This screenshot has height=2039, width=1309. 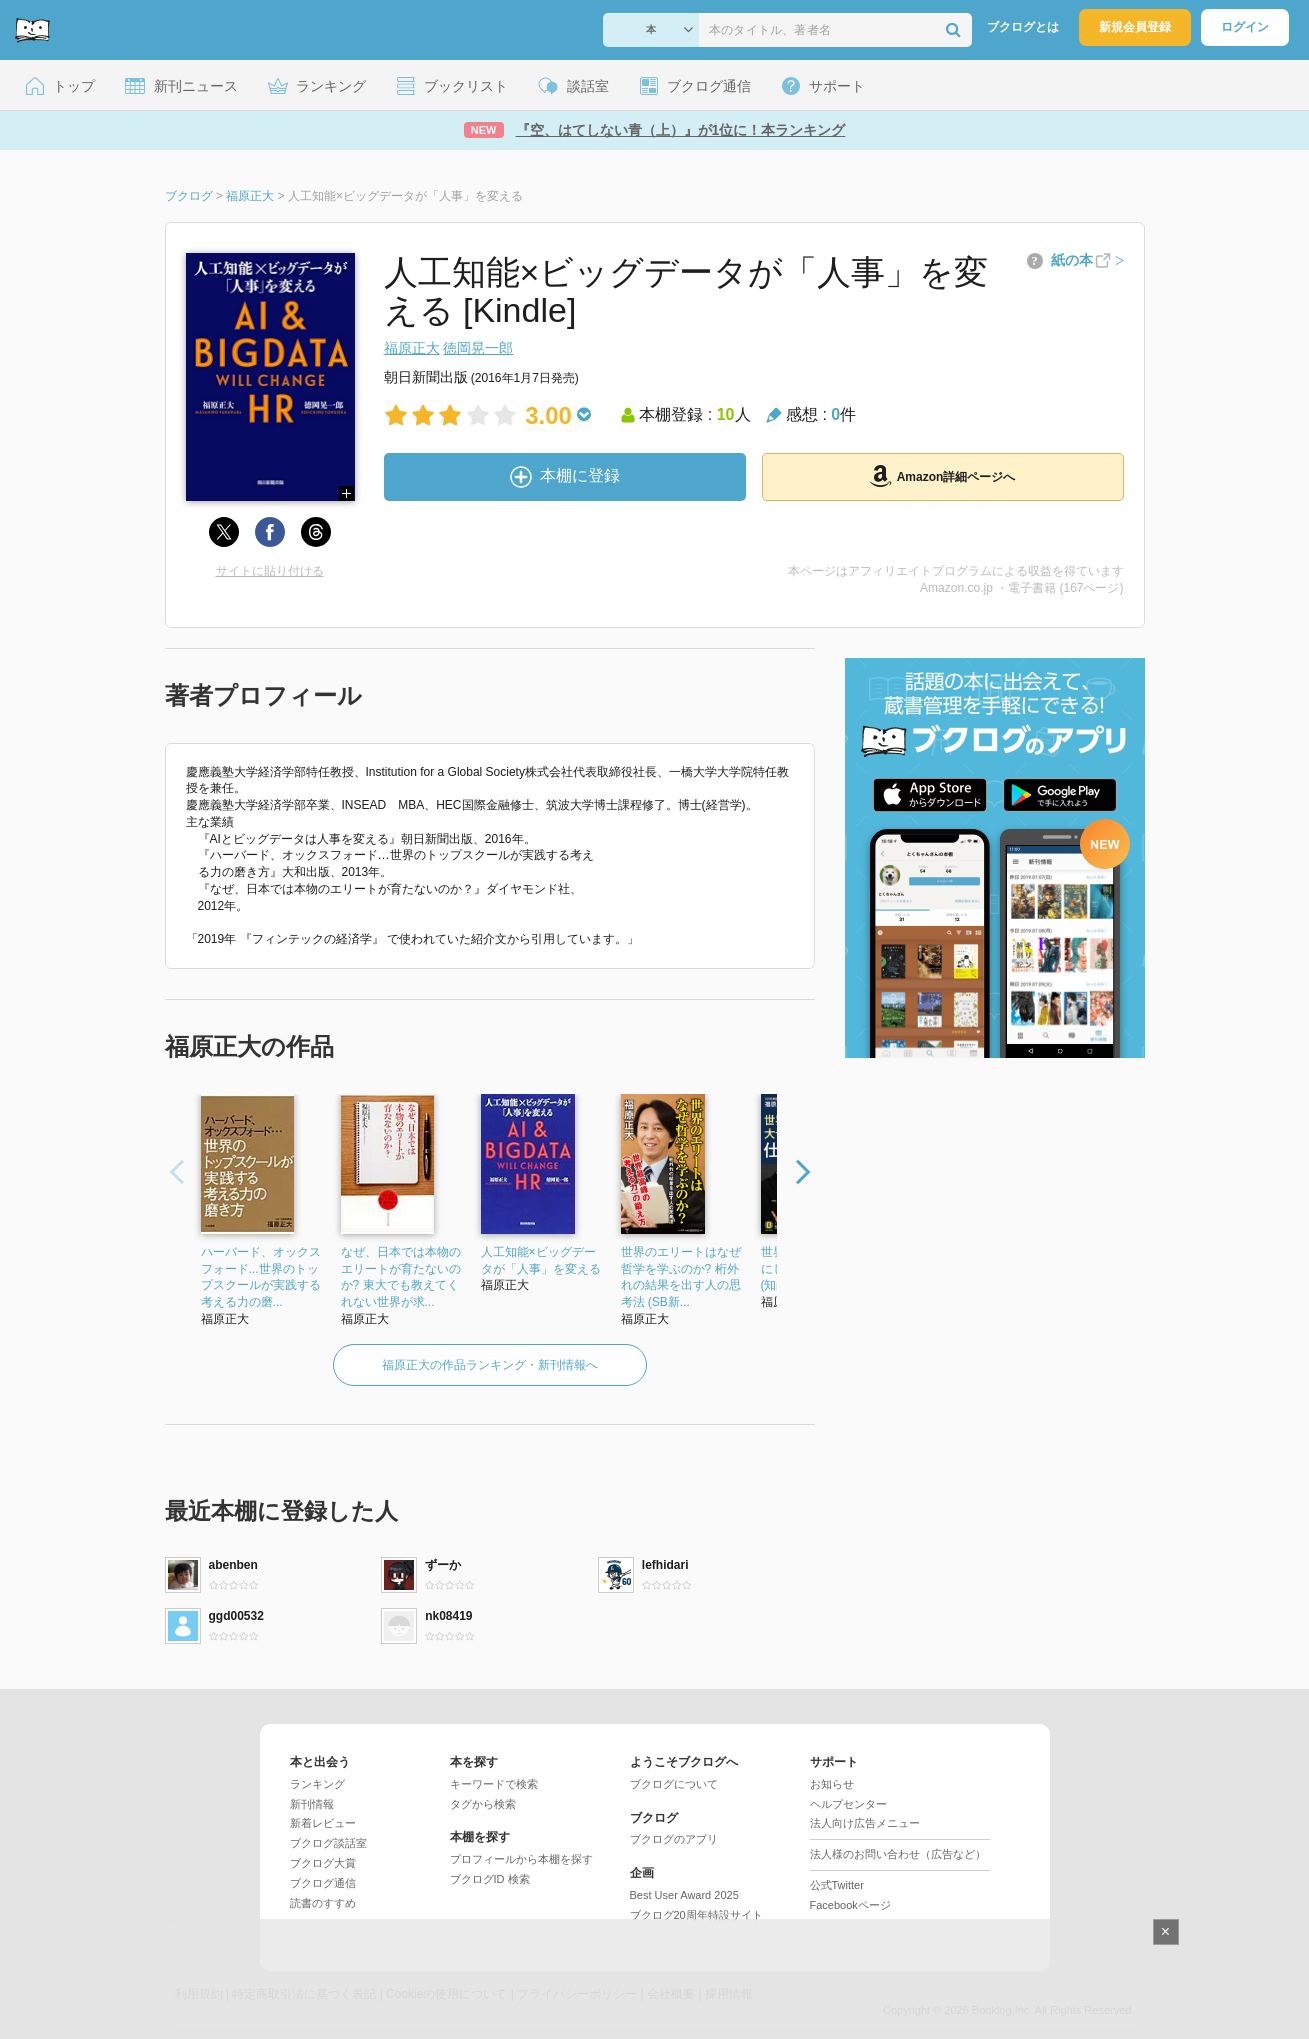 I want to click on 法人向け広告メニュー, so click(x=865, y=1823).